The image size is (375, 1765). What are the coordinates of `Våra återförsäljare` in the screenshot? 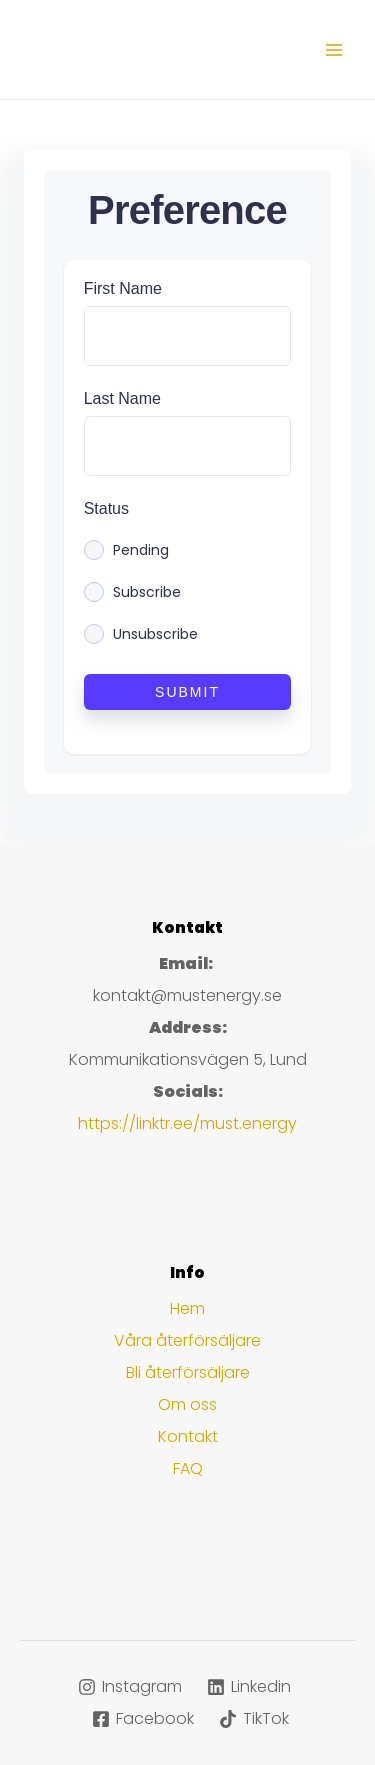 It's located at (187, 1340).